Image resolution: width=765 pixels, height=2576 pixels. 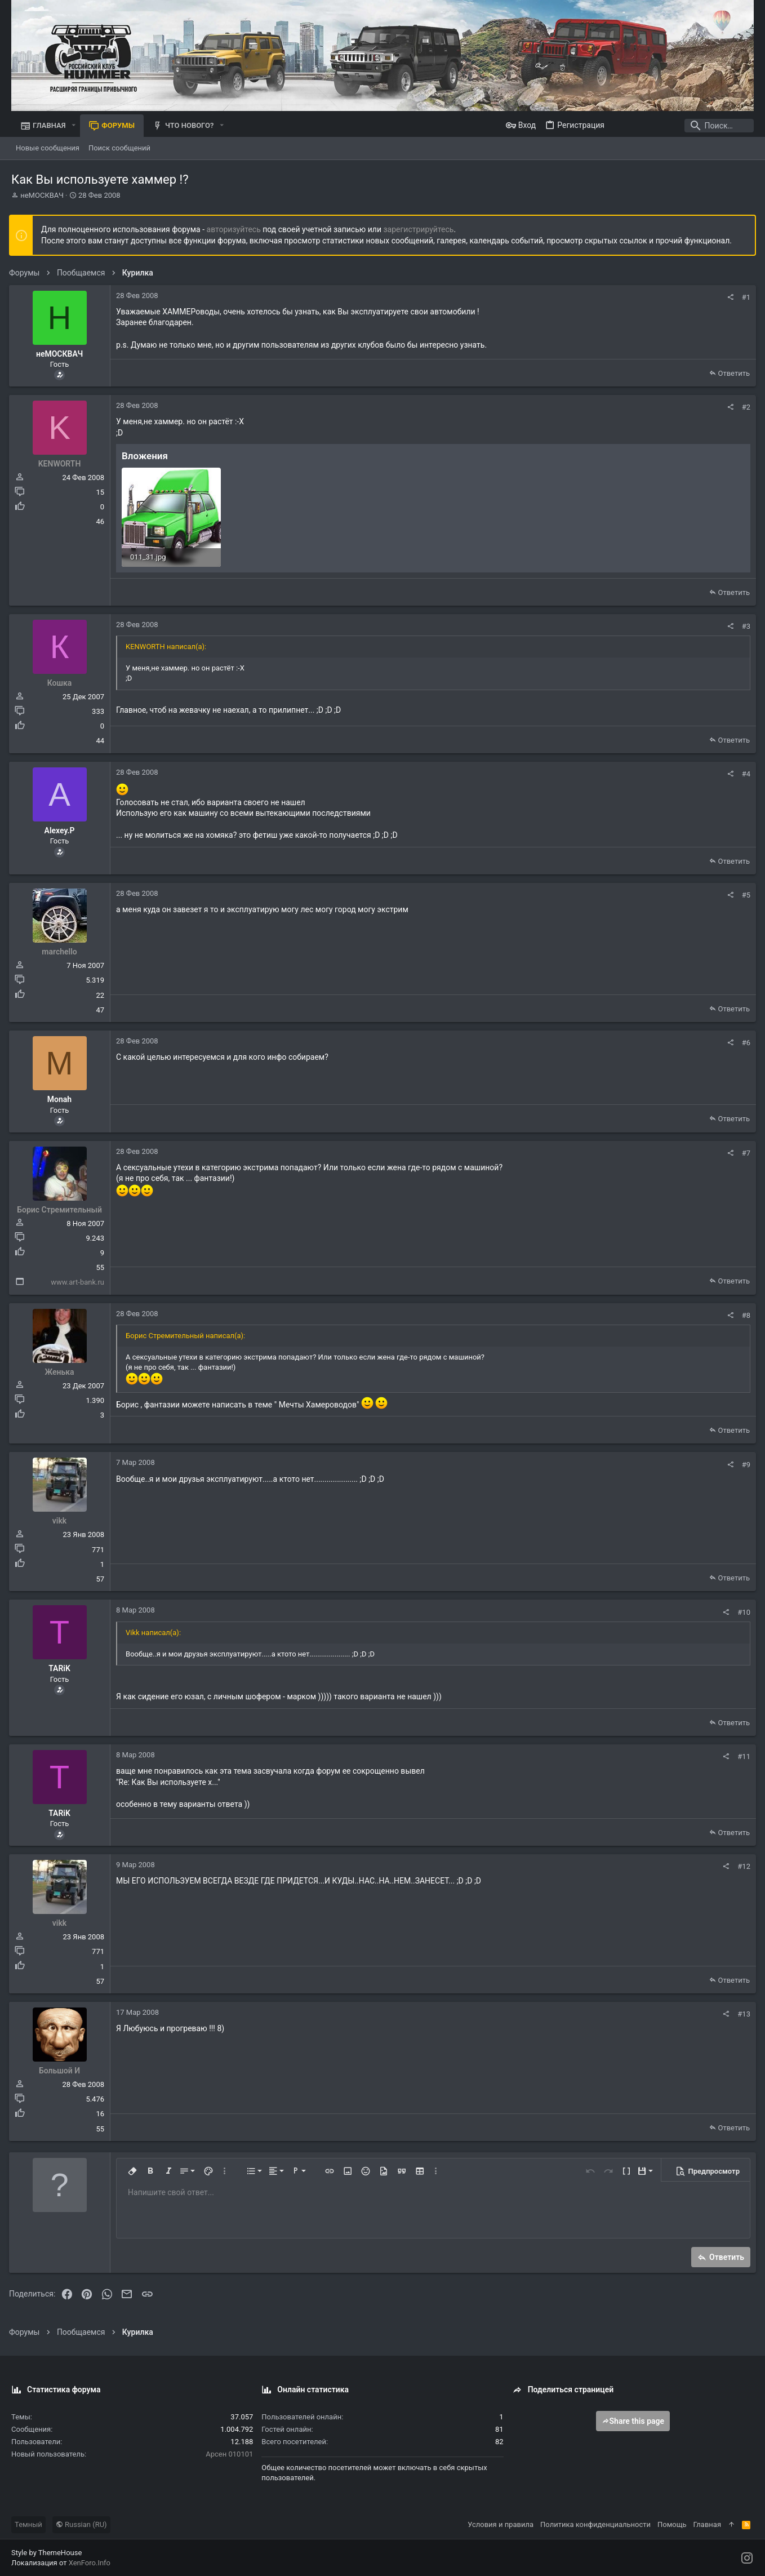 What do you see at coordinates (595, 2523) in the screenshot?
I see `Политика конфиденциальности` at bounding box center [595, 2523].